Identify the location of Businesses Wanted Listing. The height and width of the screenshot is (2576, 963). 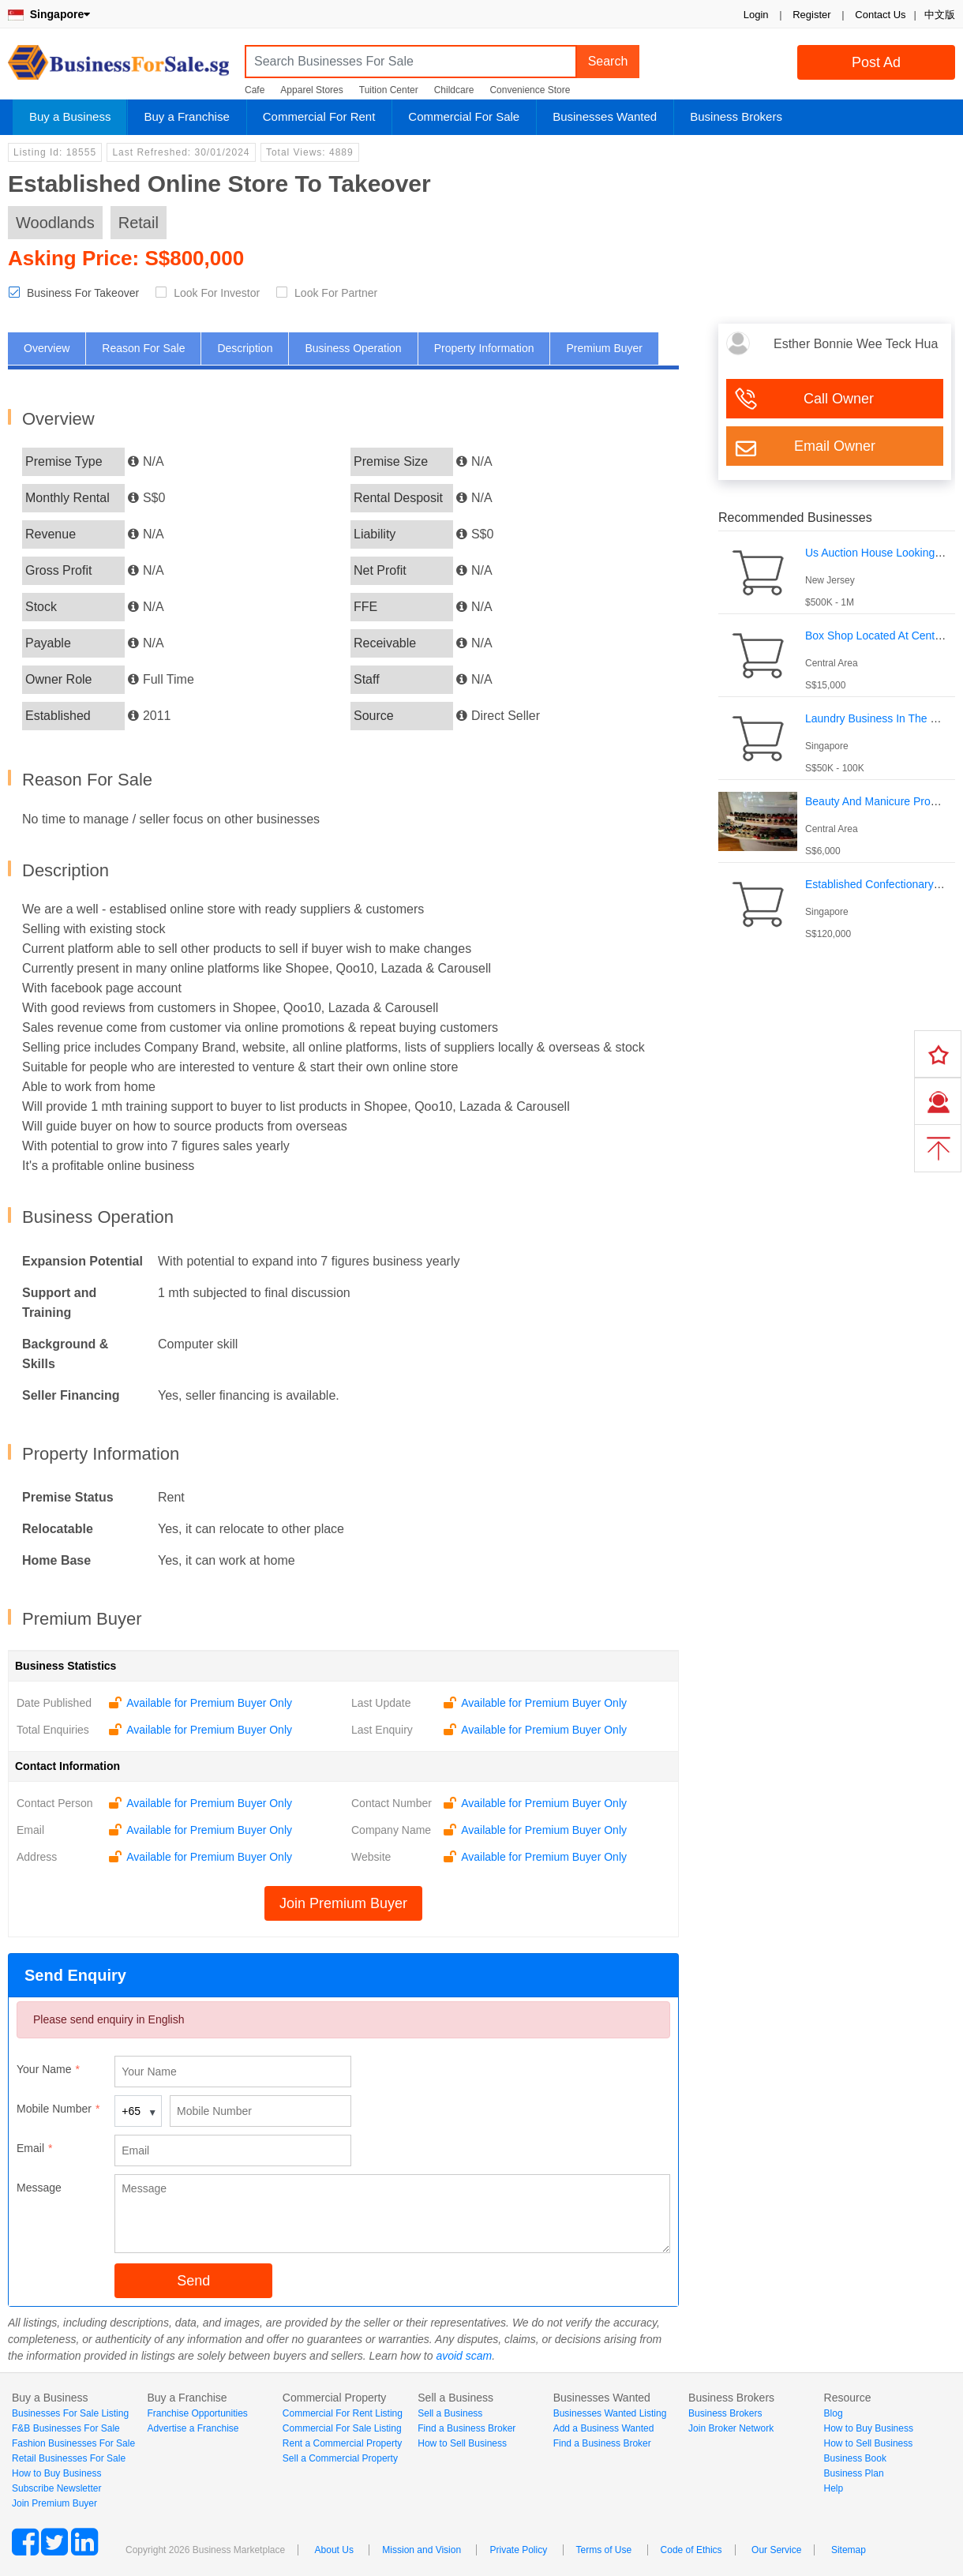
(610, 2413).